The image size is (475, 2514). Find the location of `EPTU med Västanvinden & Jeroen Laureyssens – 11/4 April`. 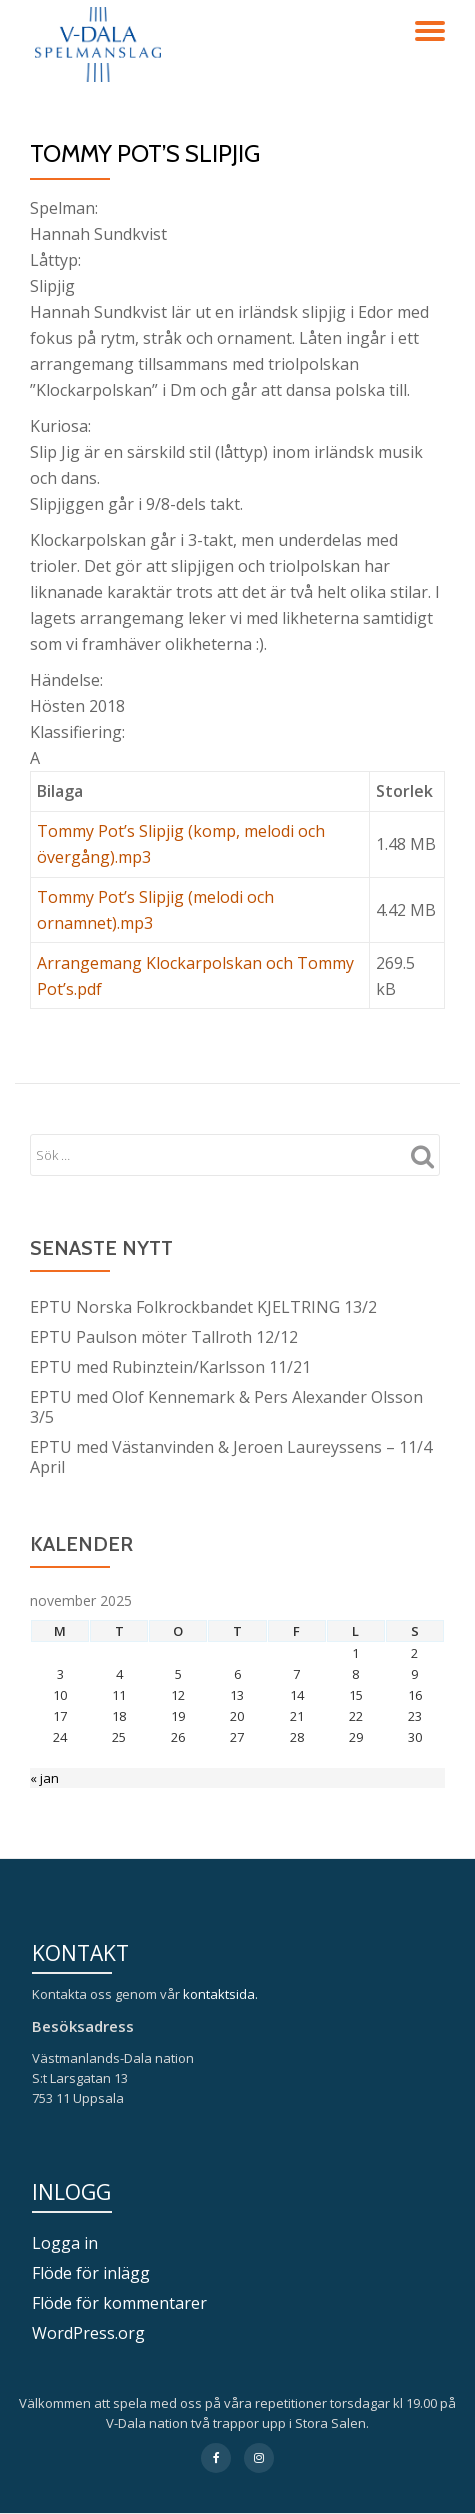

EPTU med Västanvinden & Jeroen Laureyssens – 11/4 April is located at coordinates (231, 1457).